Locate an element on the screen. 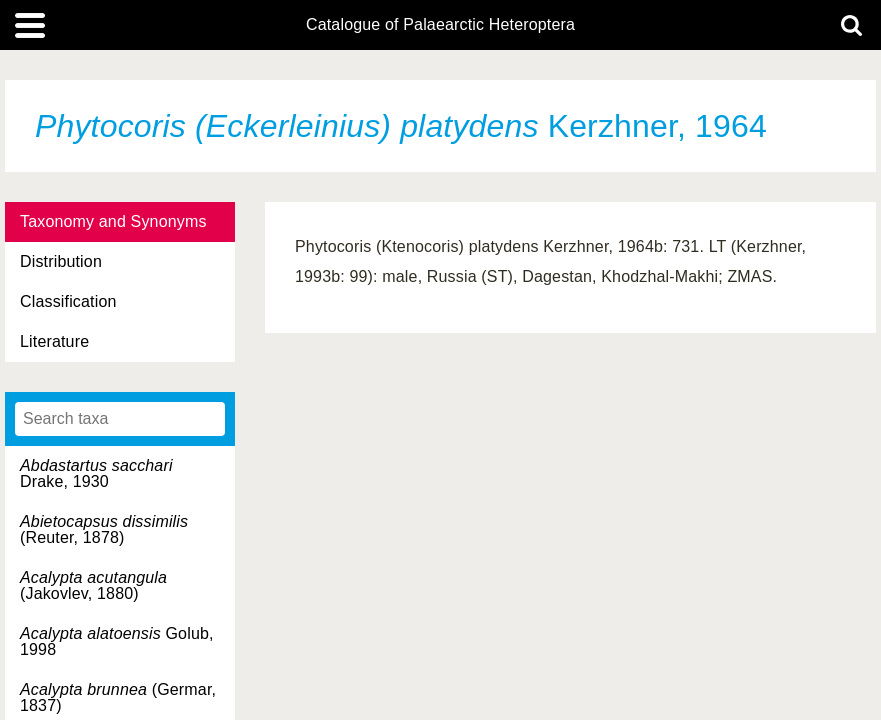  Catalogue of Palaearctic Heteroptera is located at coordinates (440, 25).